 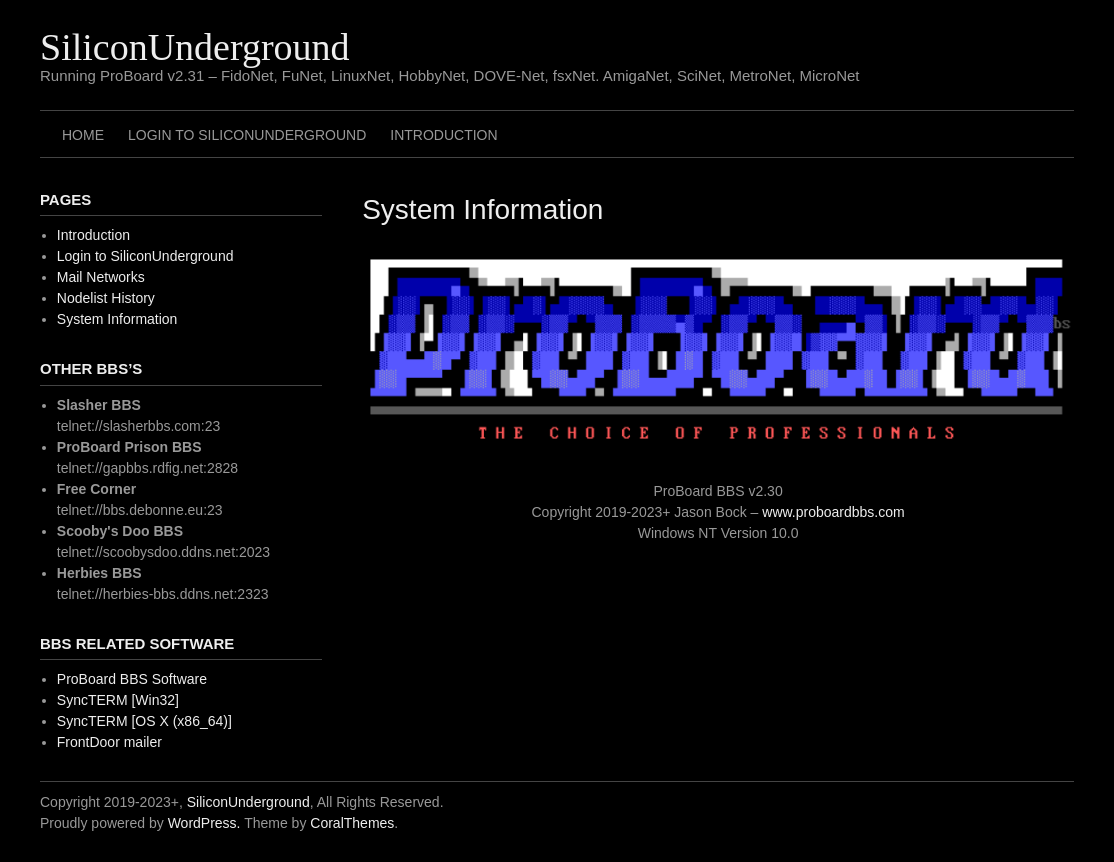 What do you see at coordinates (106, 298) in the screenshot?
I see `Nodelist History` at bounding box center [106, 298].